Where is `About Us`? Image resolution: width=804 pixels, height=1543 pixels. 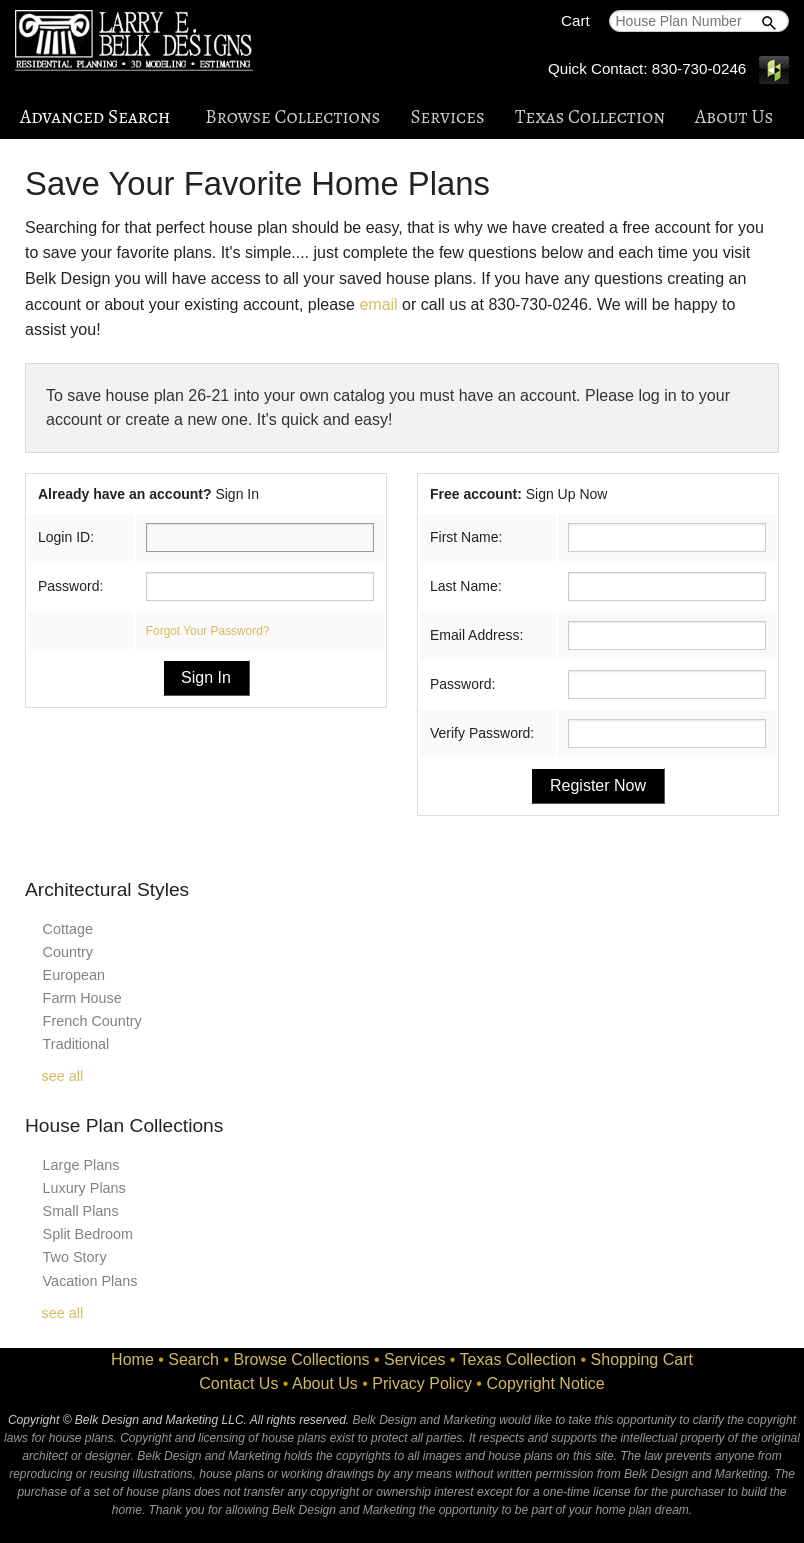 About Us is located at coordinates (734, 116).